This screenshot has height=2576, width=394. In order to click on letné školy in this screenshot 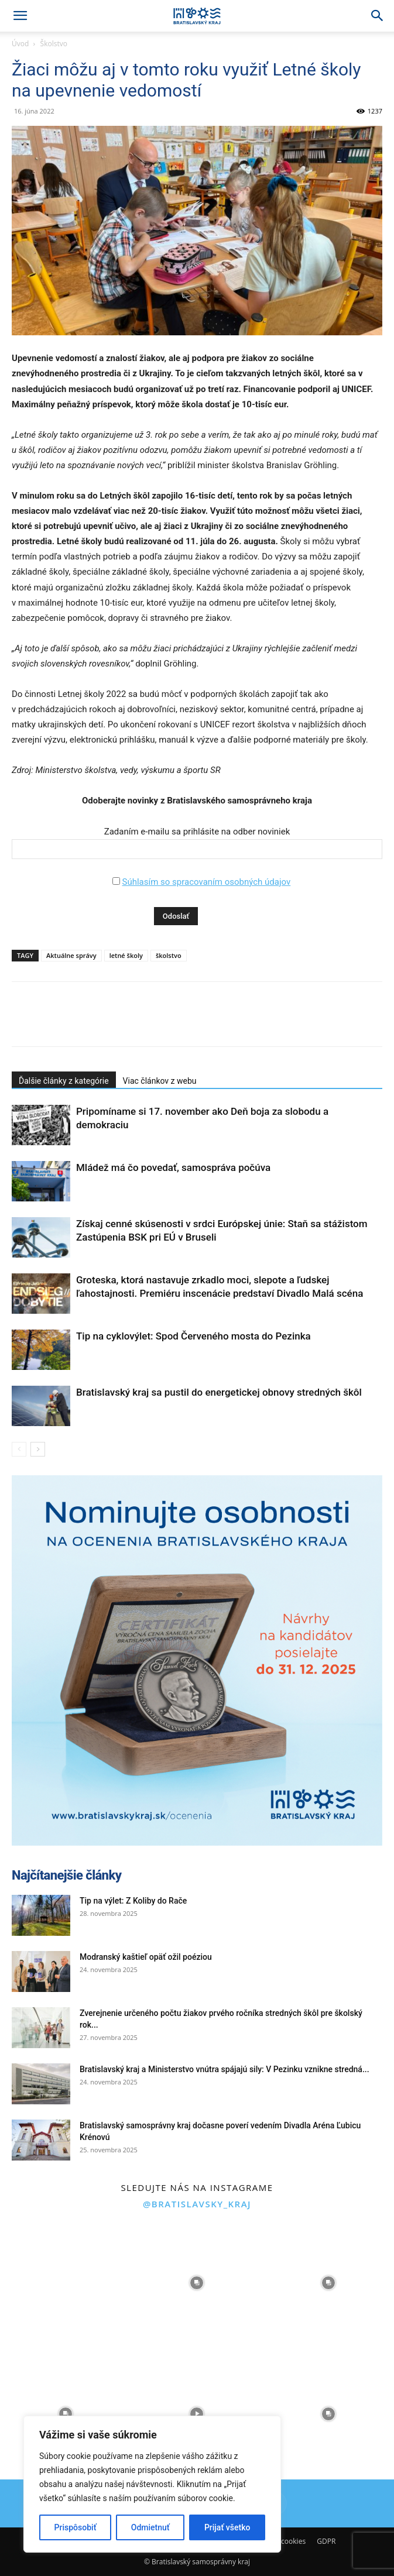, I will do `click(126, 955)`.